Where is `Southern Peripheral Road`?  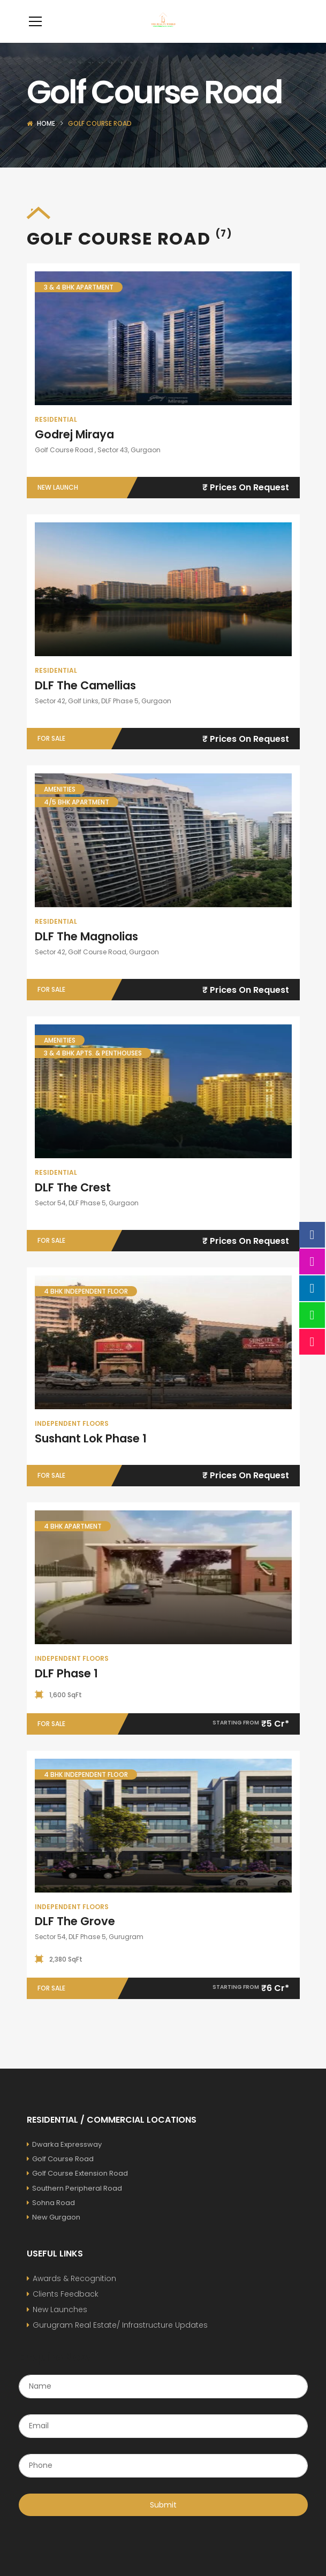
Southern Peripheral Road is located at coordinates (74, 2204).